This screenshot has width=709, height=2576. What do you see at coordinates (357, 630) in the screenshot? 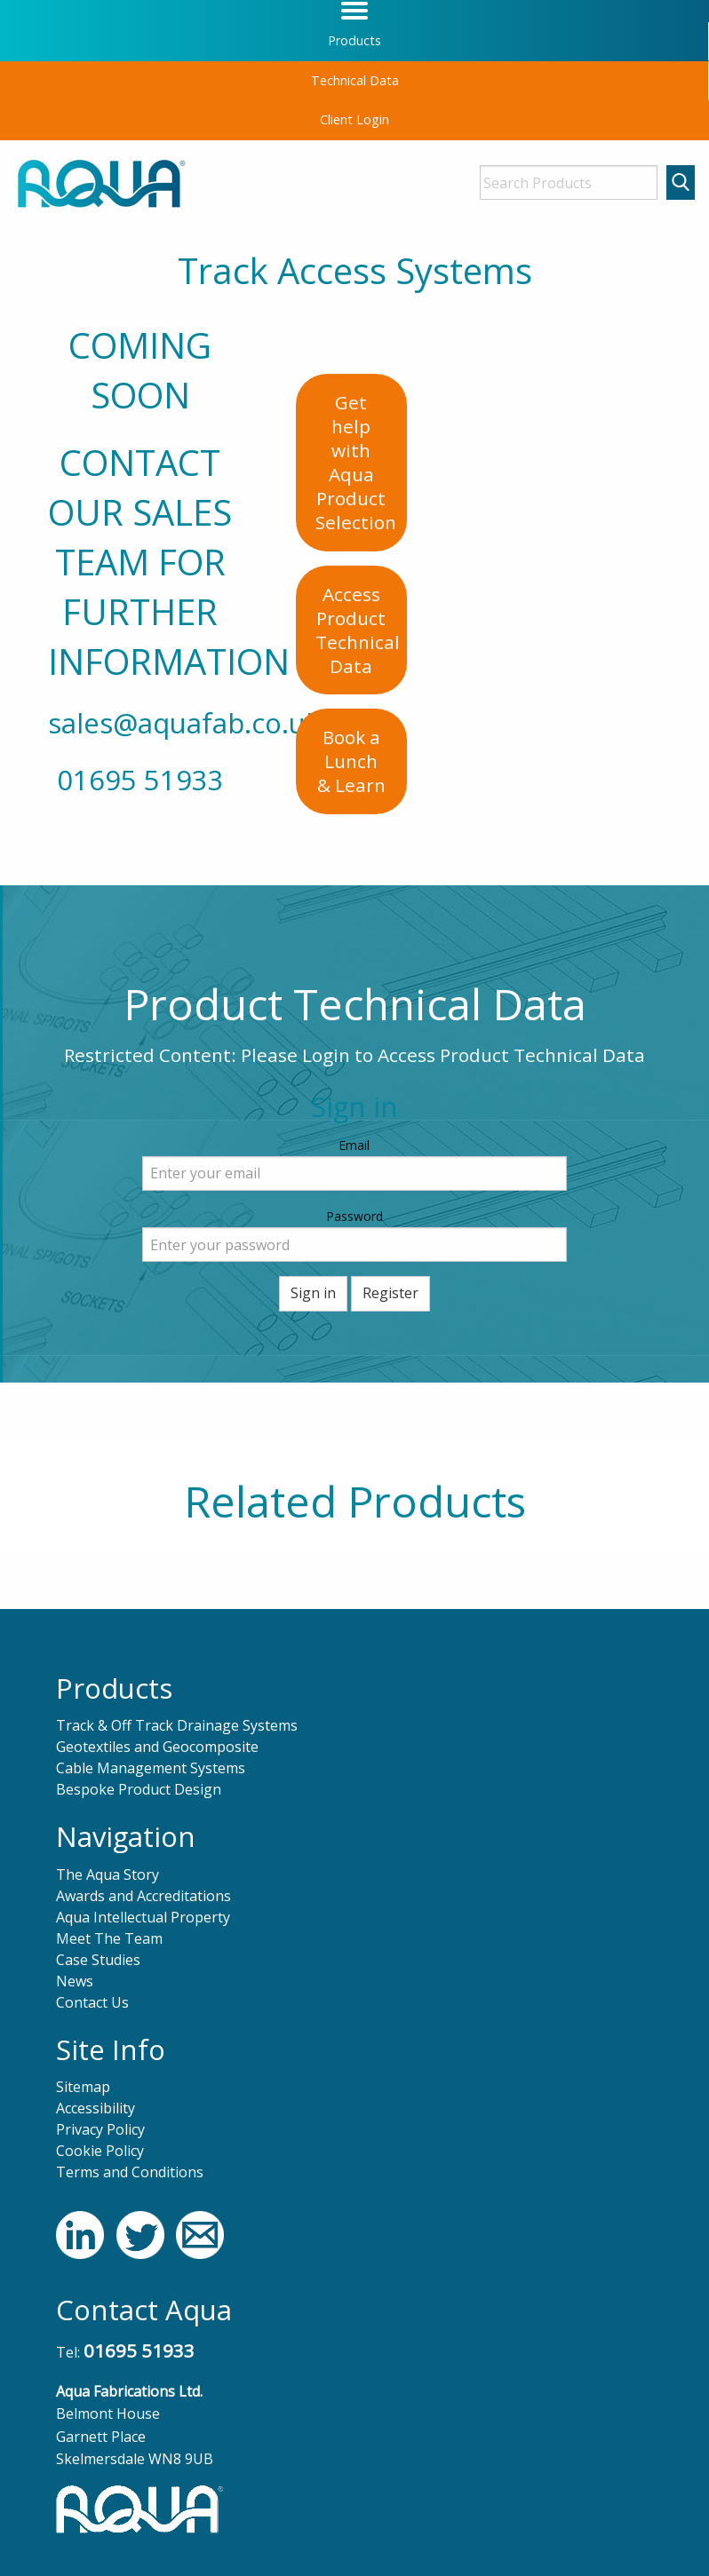
I see `Access ProductTechnical Data` at bounding box center [357, 630].